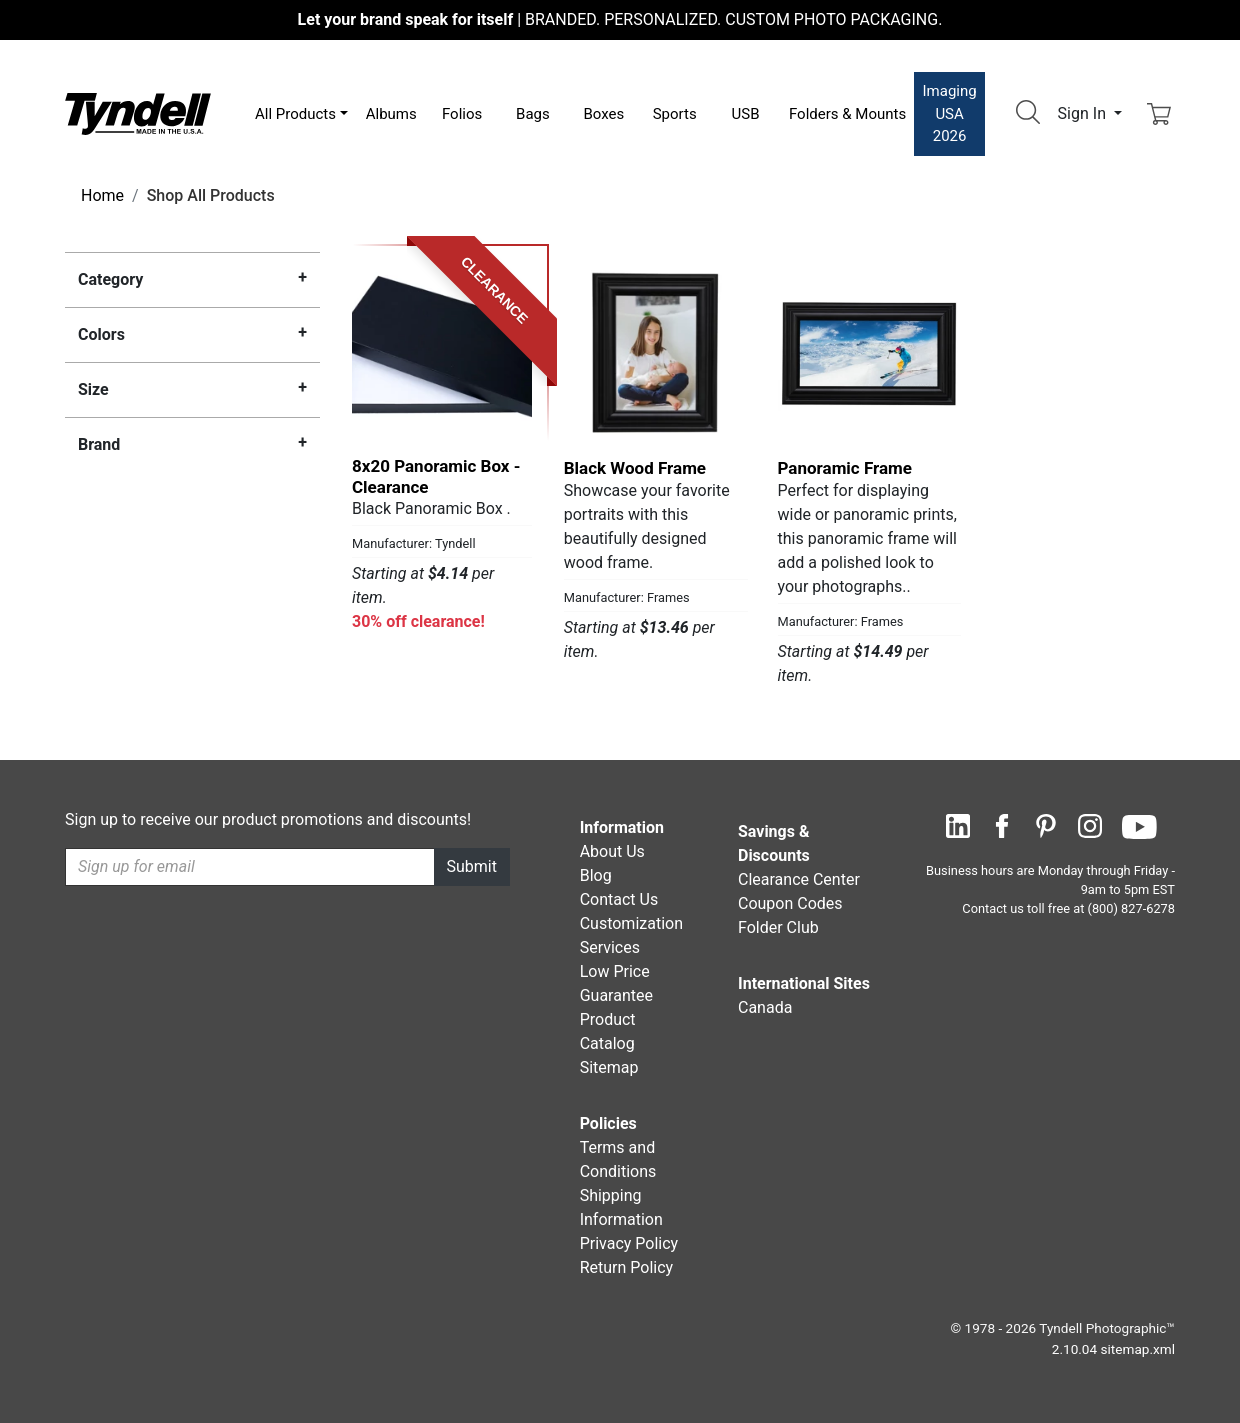  What do you see at coordinates (620, 19) in the screenshot?
I see `BRANDED. PERSONALIZED. CUSTOM PHOTO PACKAGING.` at bounding box center [620, 19].